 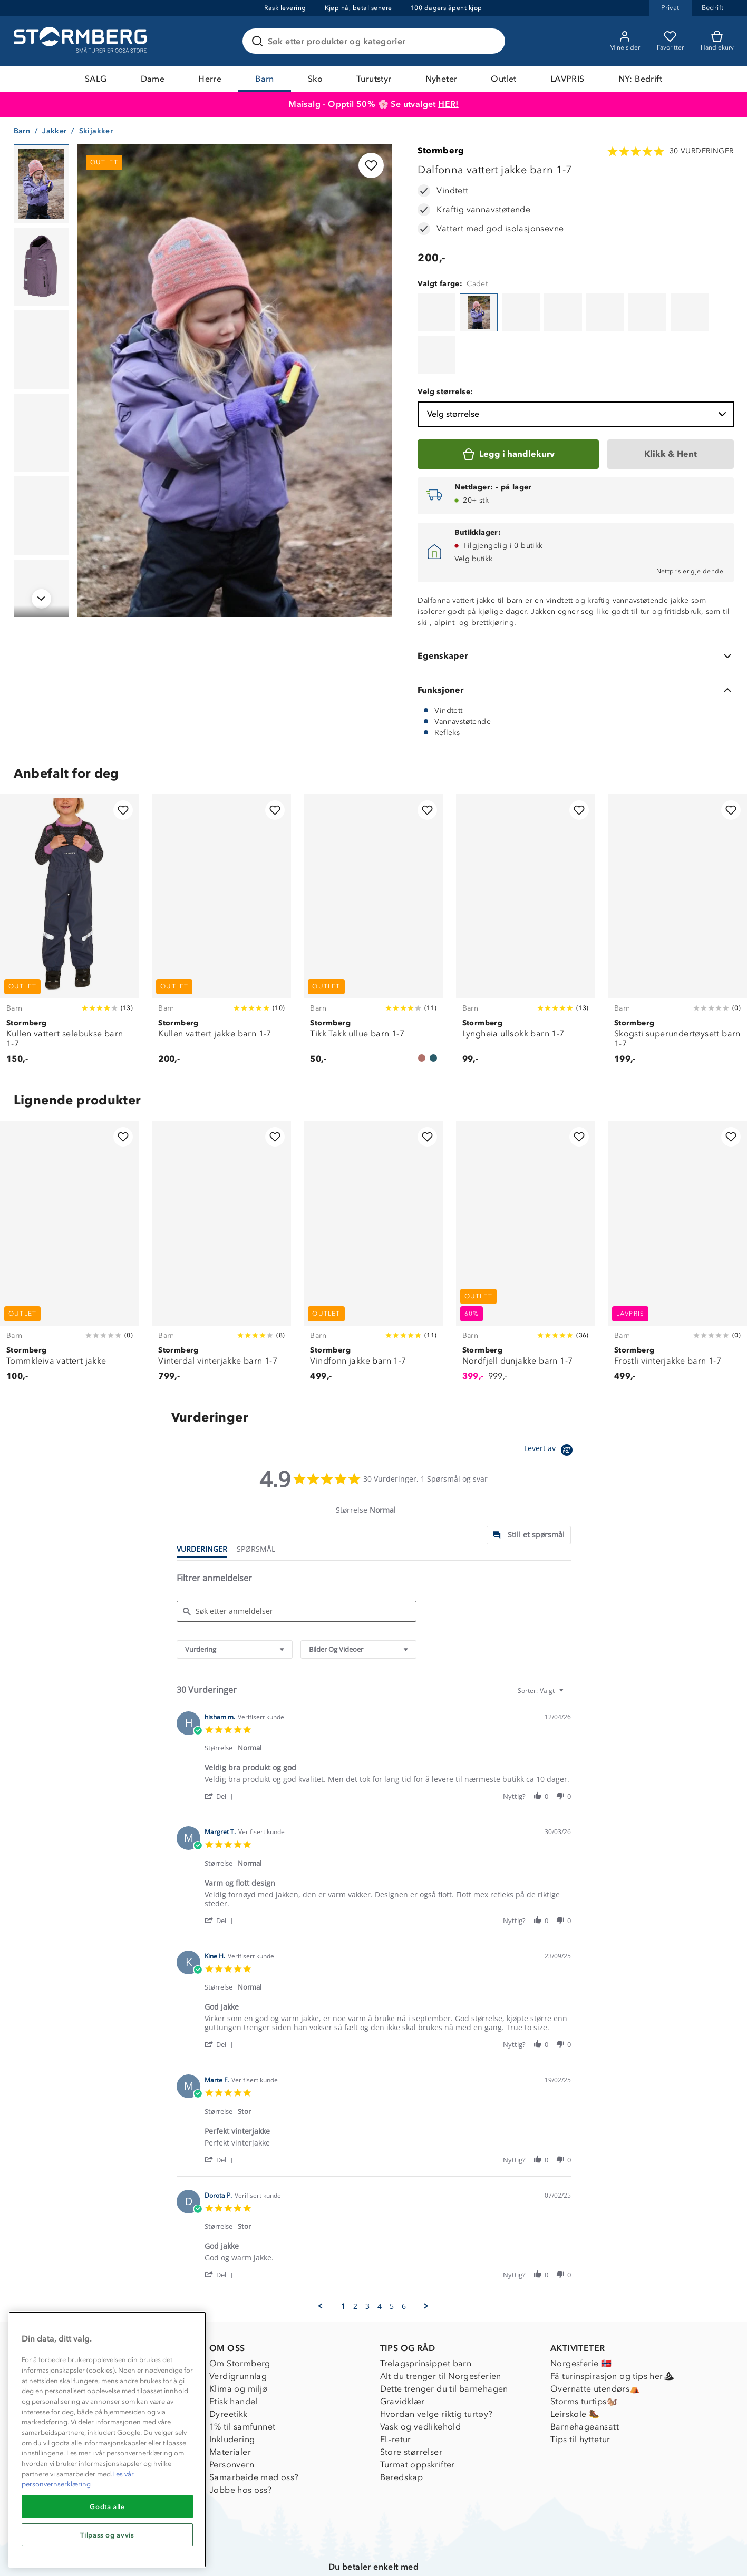 What do you see at coordinates (392, 2252) in the screenshot?
I see `5 [menuitem]` at bounding box center [392, 2252].